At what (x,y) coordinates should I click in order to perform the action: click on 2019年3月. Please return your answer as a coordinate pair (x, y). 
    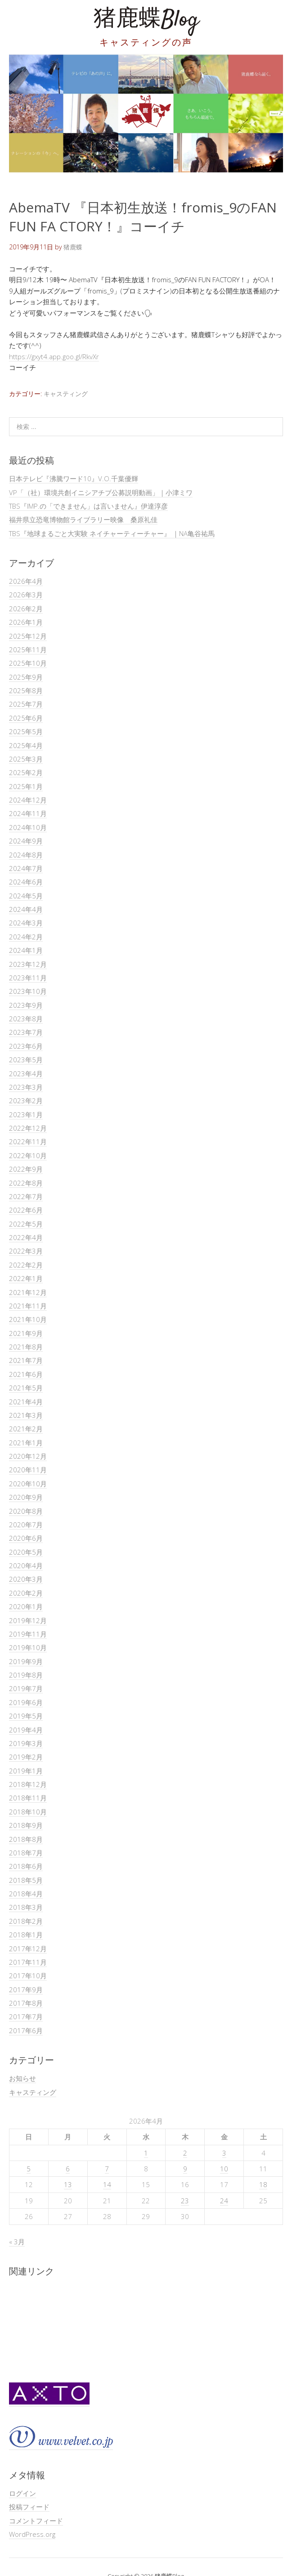
    Looking at the image, I should click on (26, 1743).